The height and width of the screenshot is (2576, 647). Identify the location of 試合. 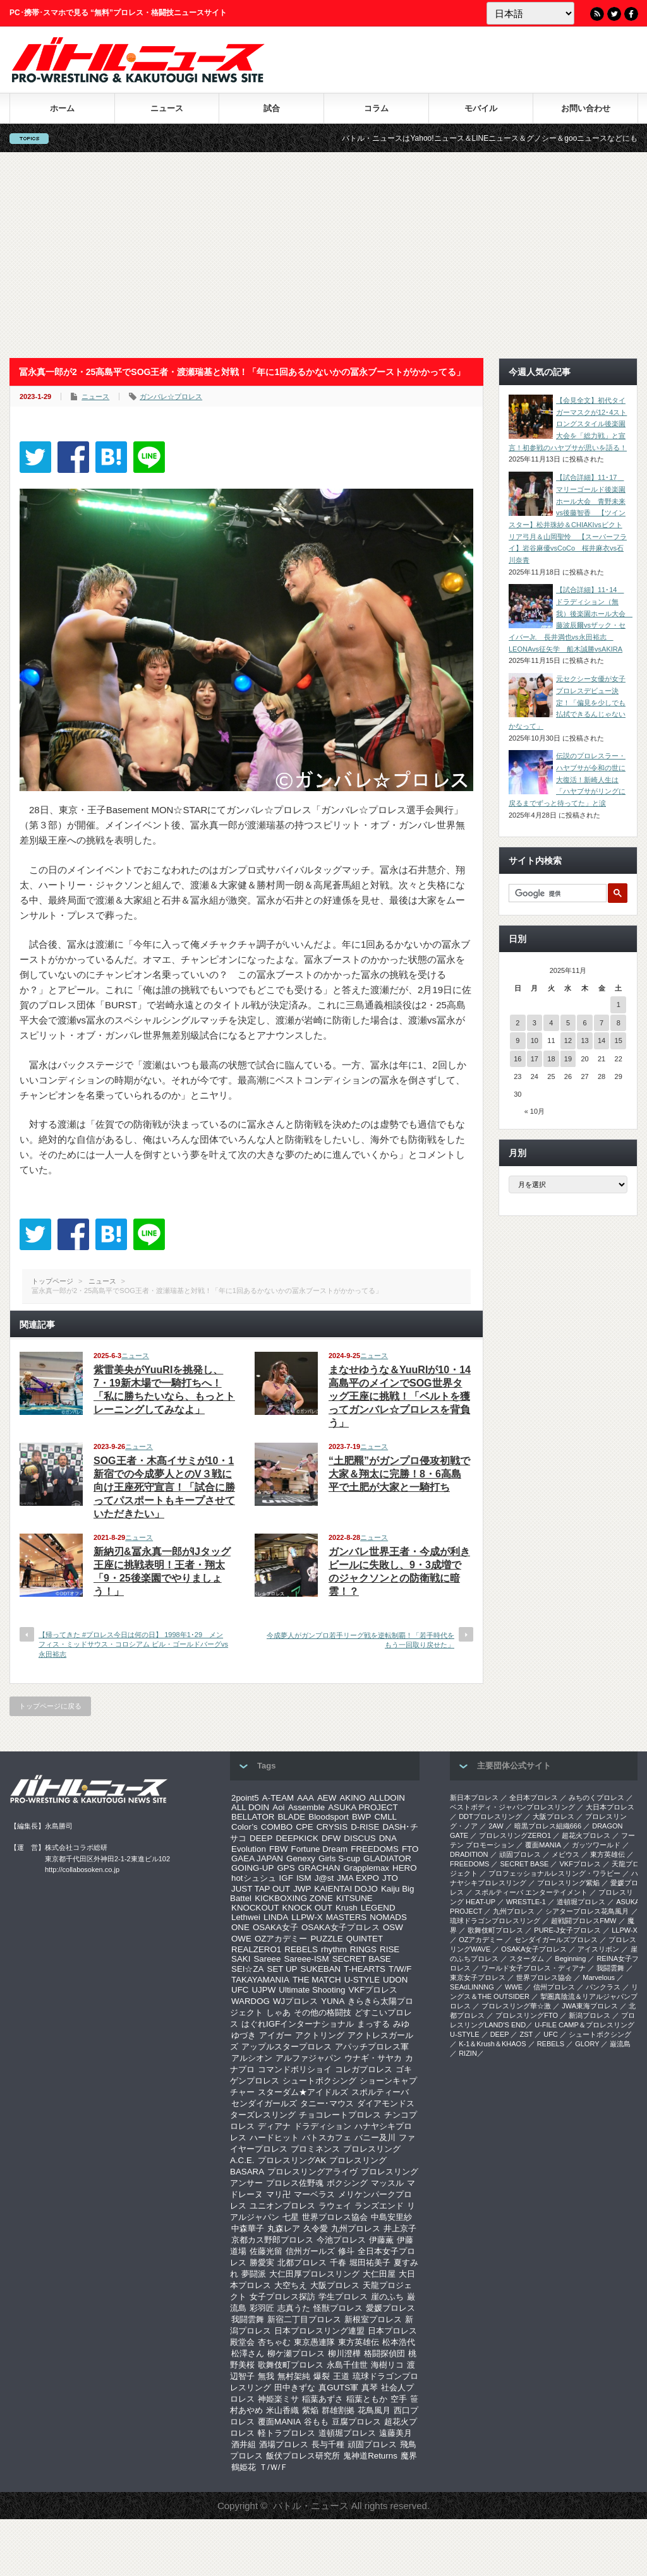
(271, 108).